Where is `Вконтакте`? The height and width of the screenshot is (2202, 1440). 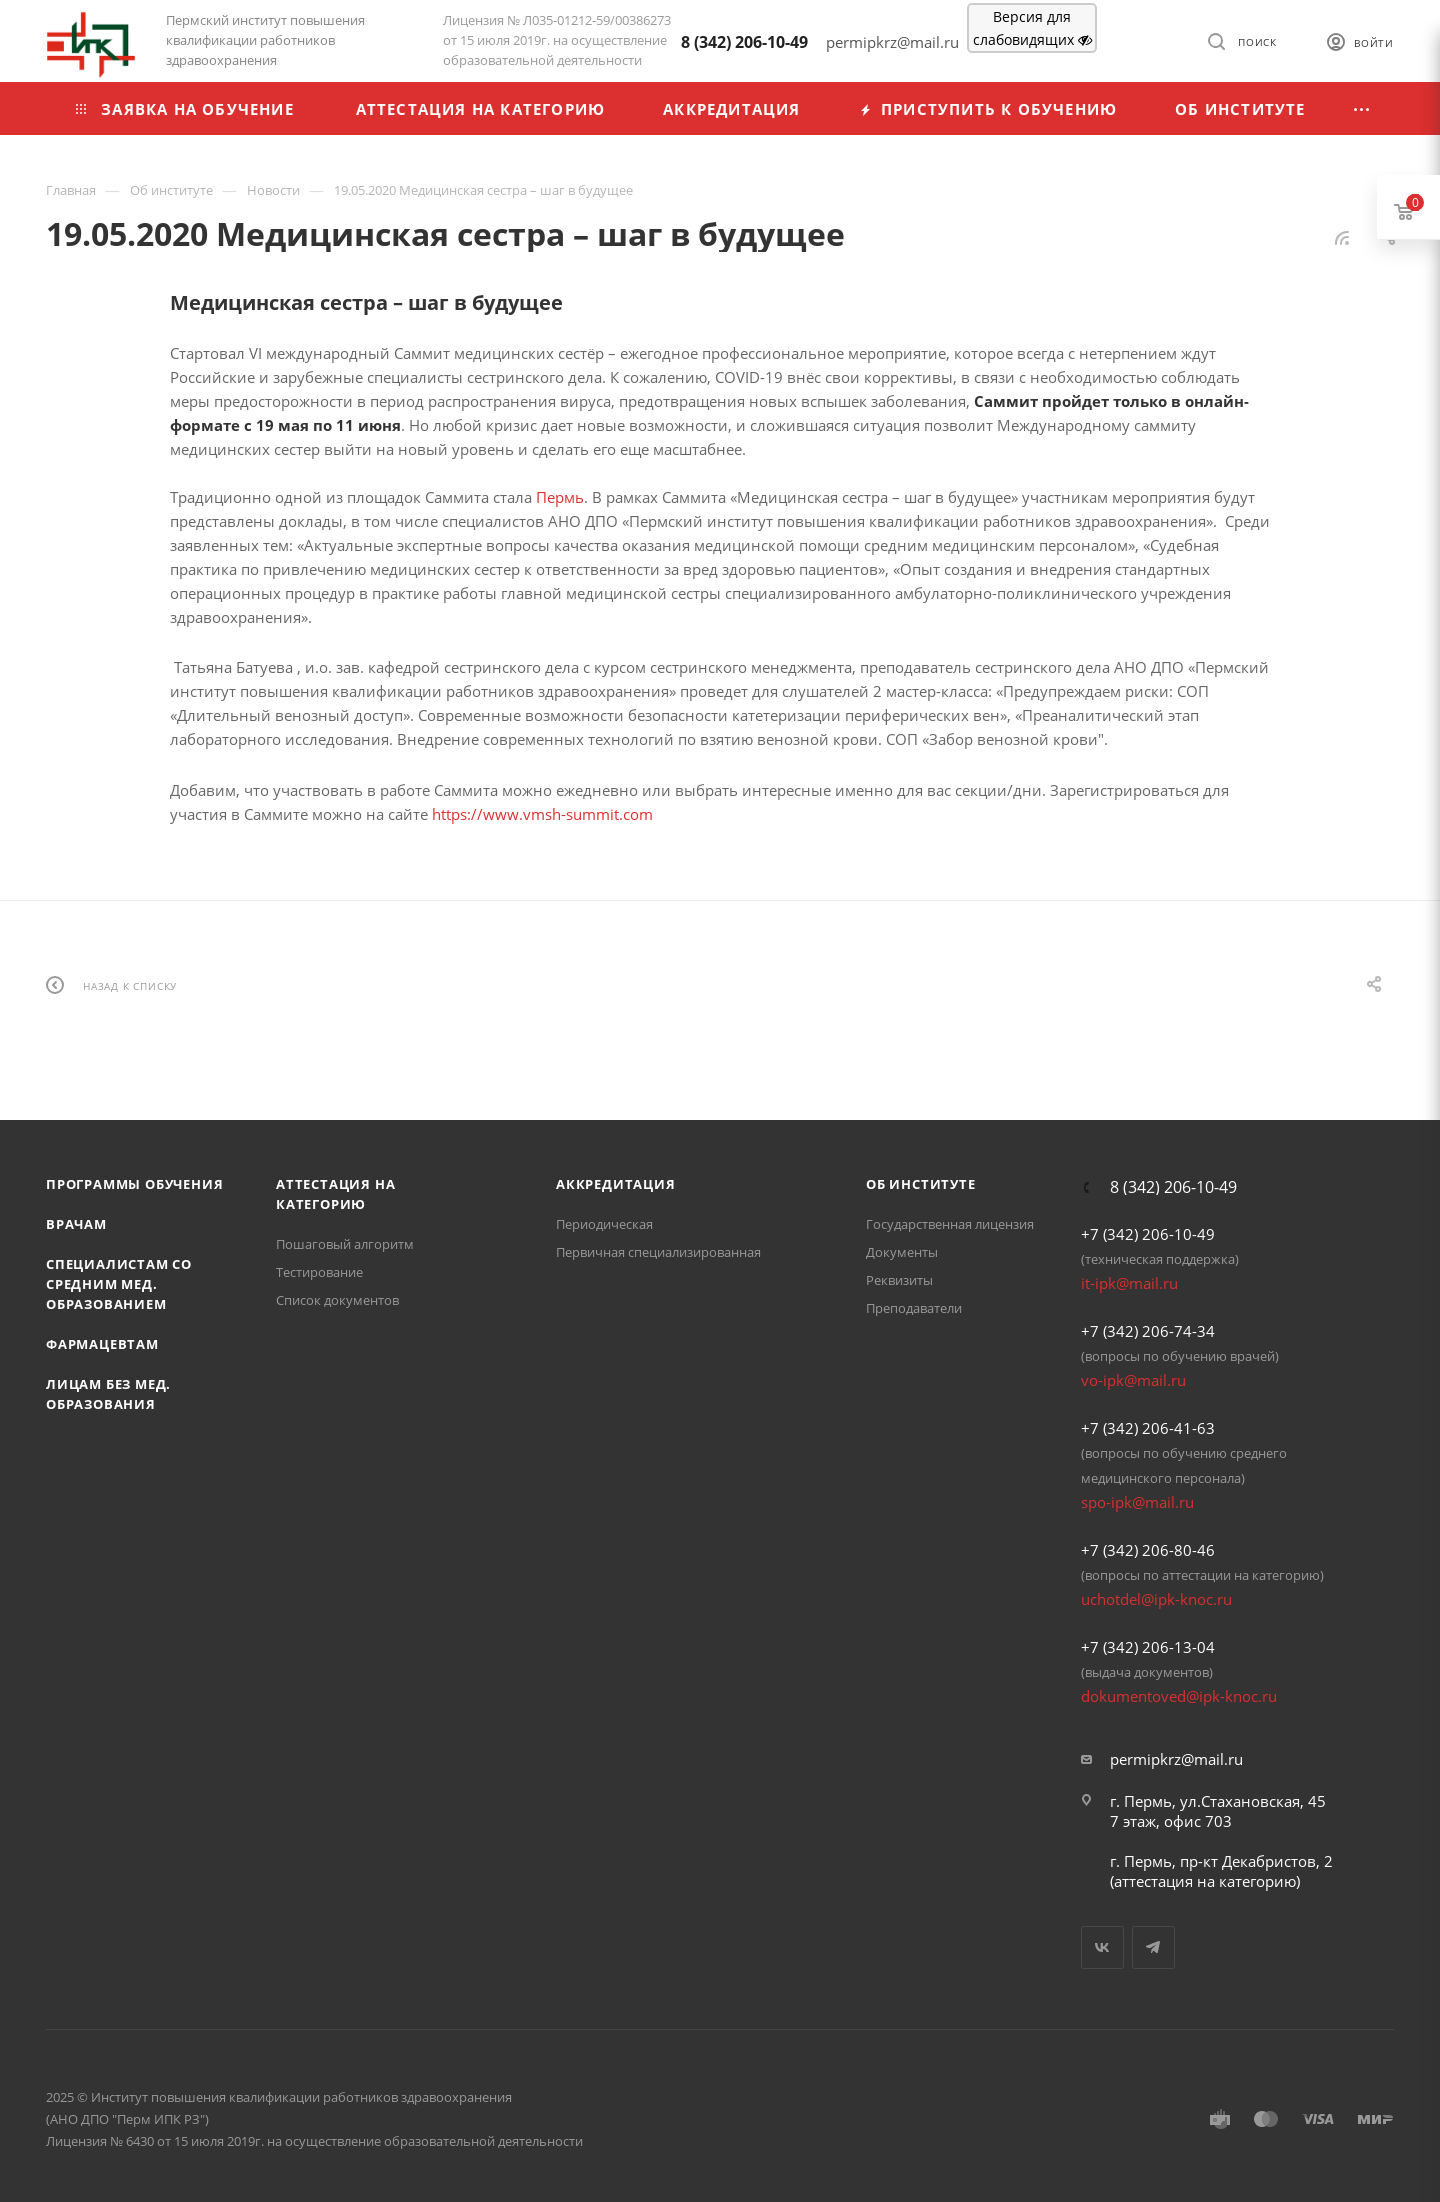 Вконтакте is located at coordinates (1102, 1947).